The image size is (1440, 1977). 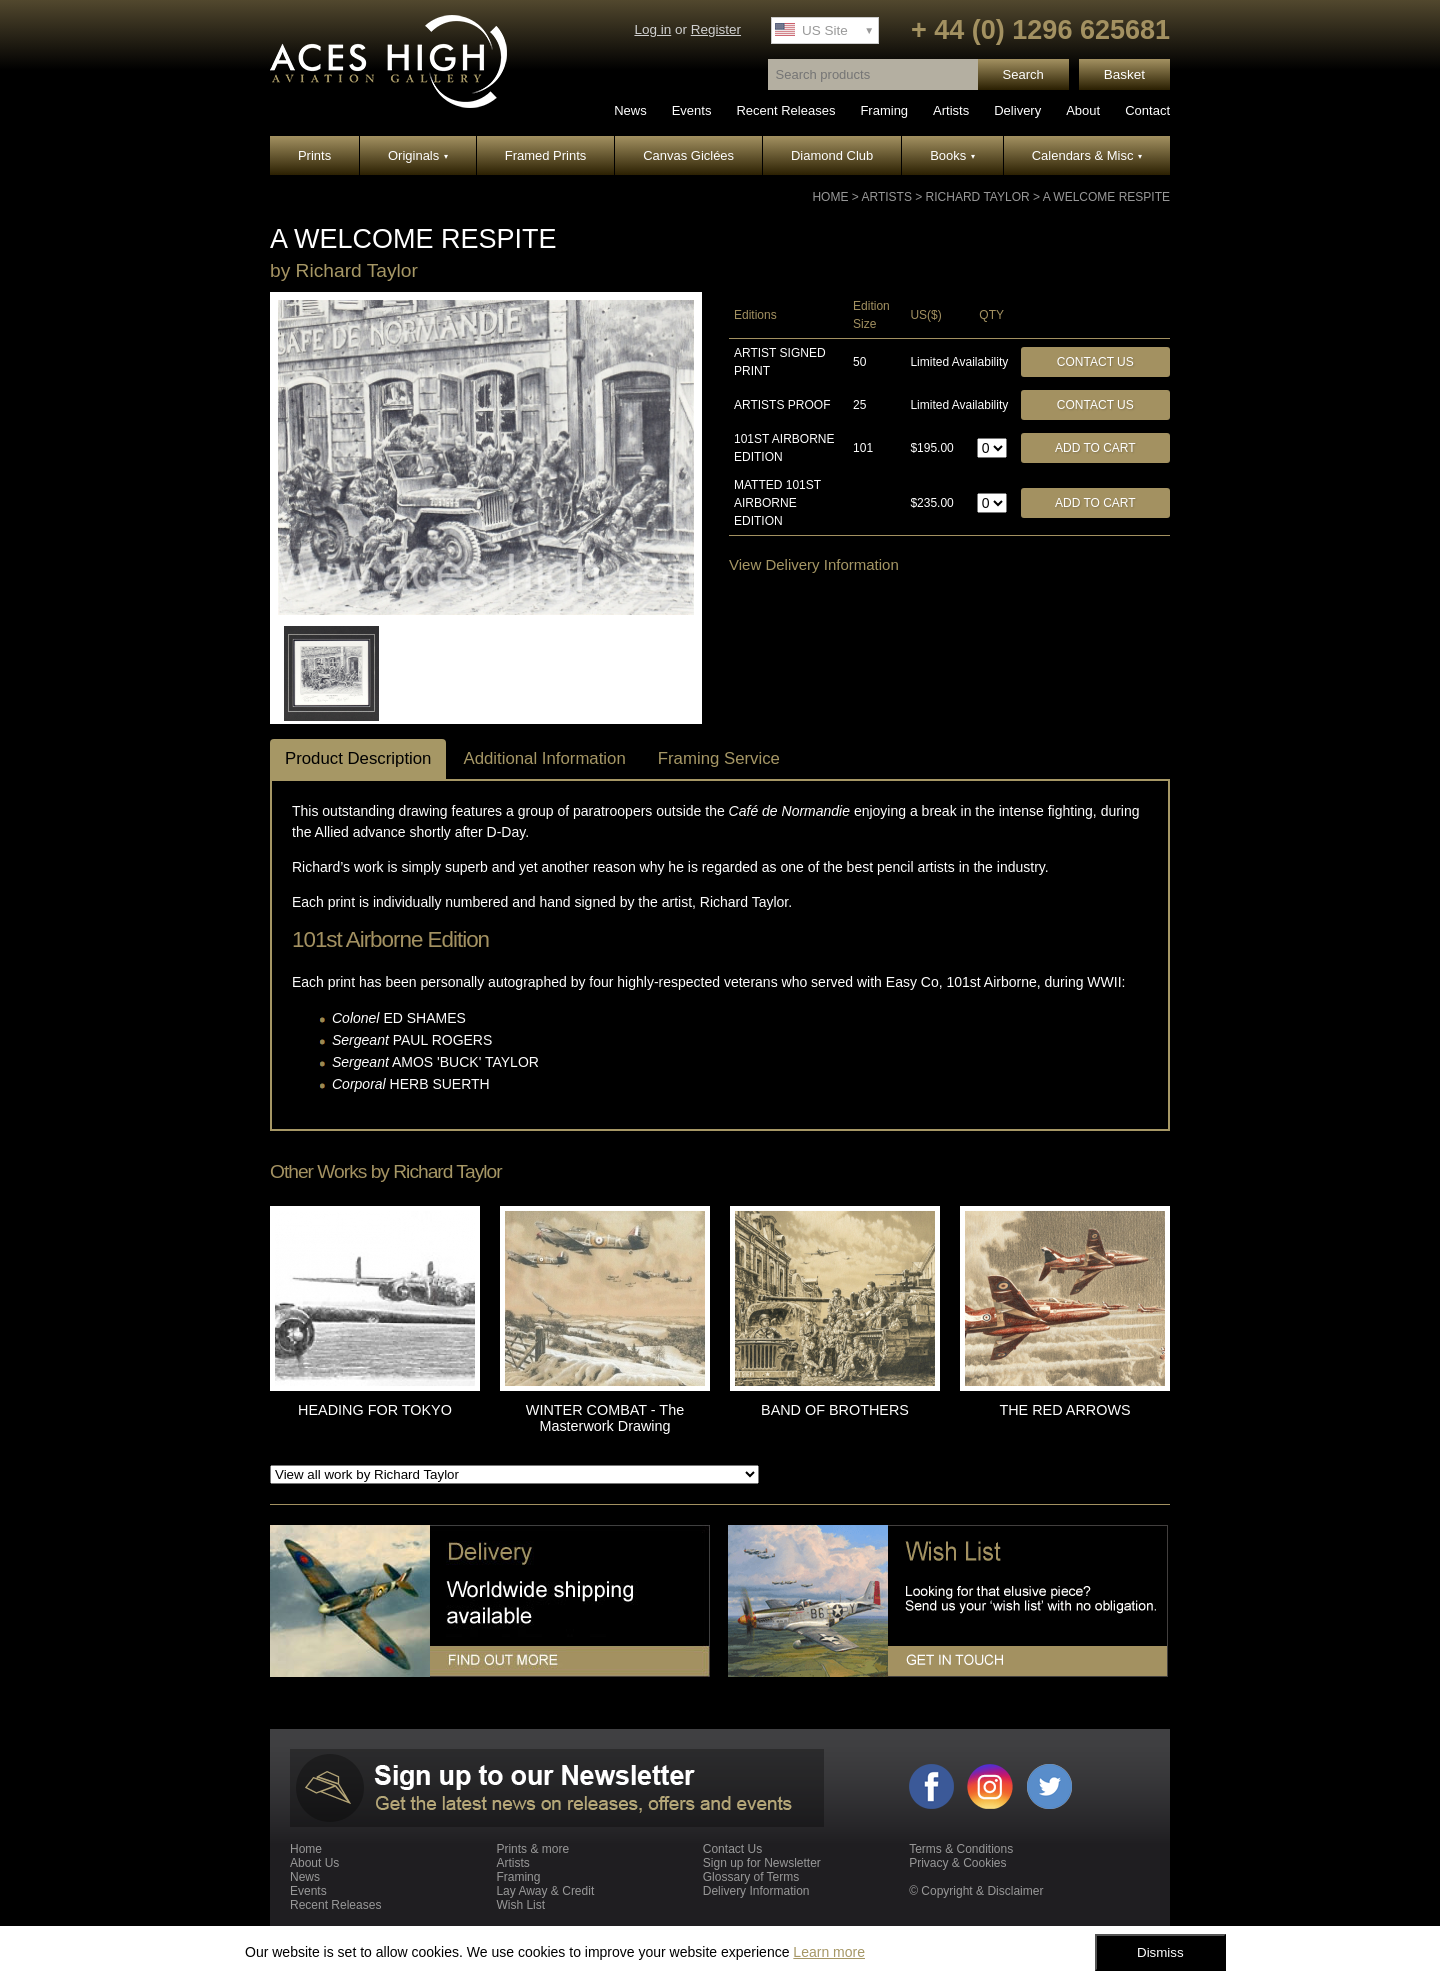 What do you see at coordinates (832, 155) in the screenshot?
I see `Diamond Club` at bounding box center [832, 155].